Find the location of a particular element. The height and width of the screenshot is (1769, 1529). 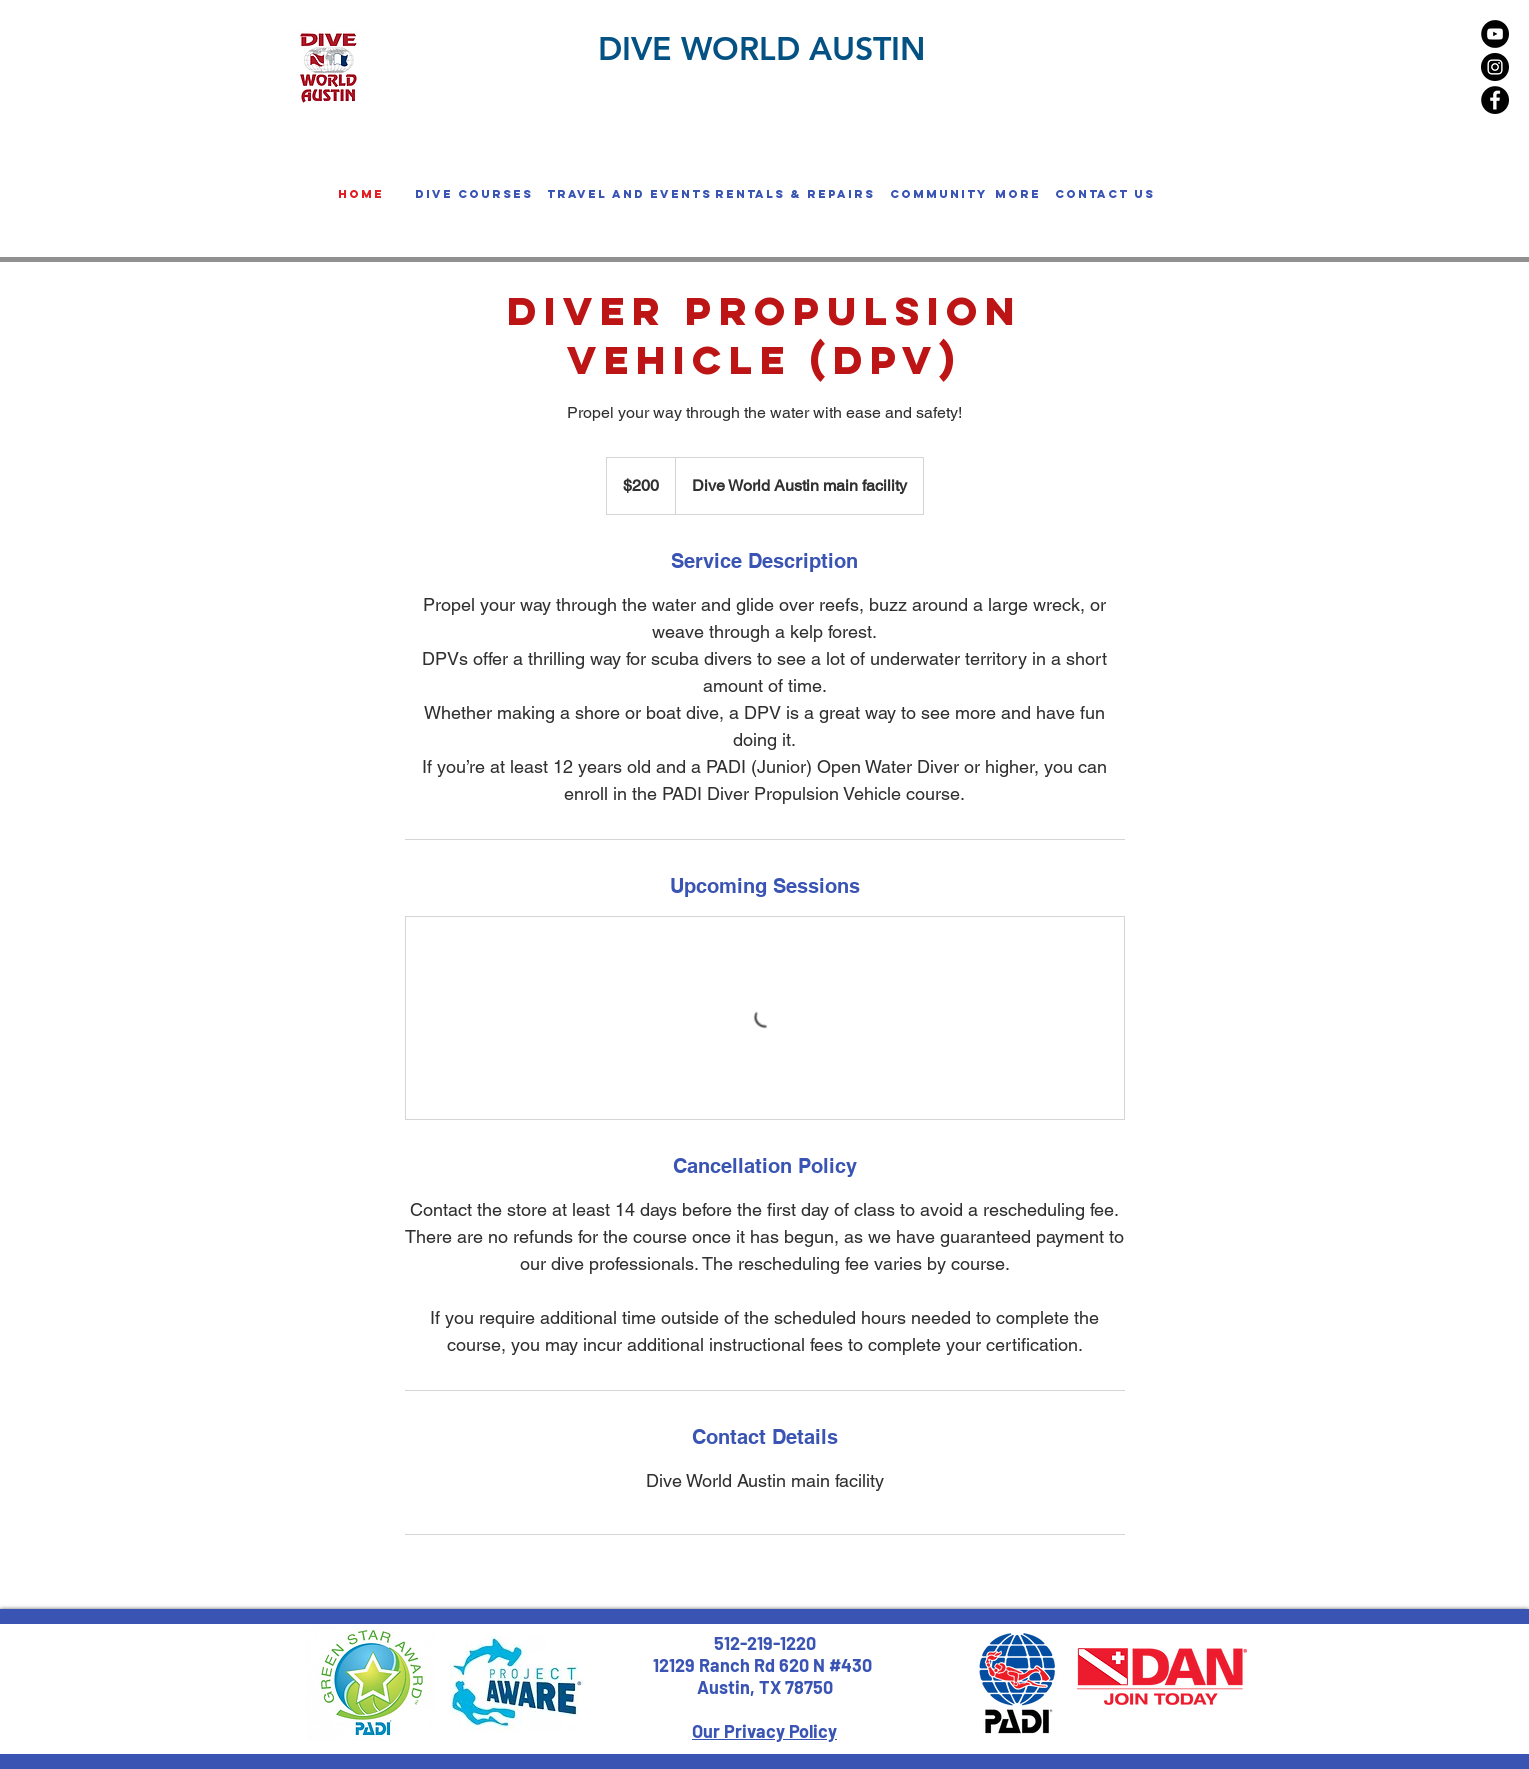

Austin, TX 78750 is located at coordinates (765, 1687).